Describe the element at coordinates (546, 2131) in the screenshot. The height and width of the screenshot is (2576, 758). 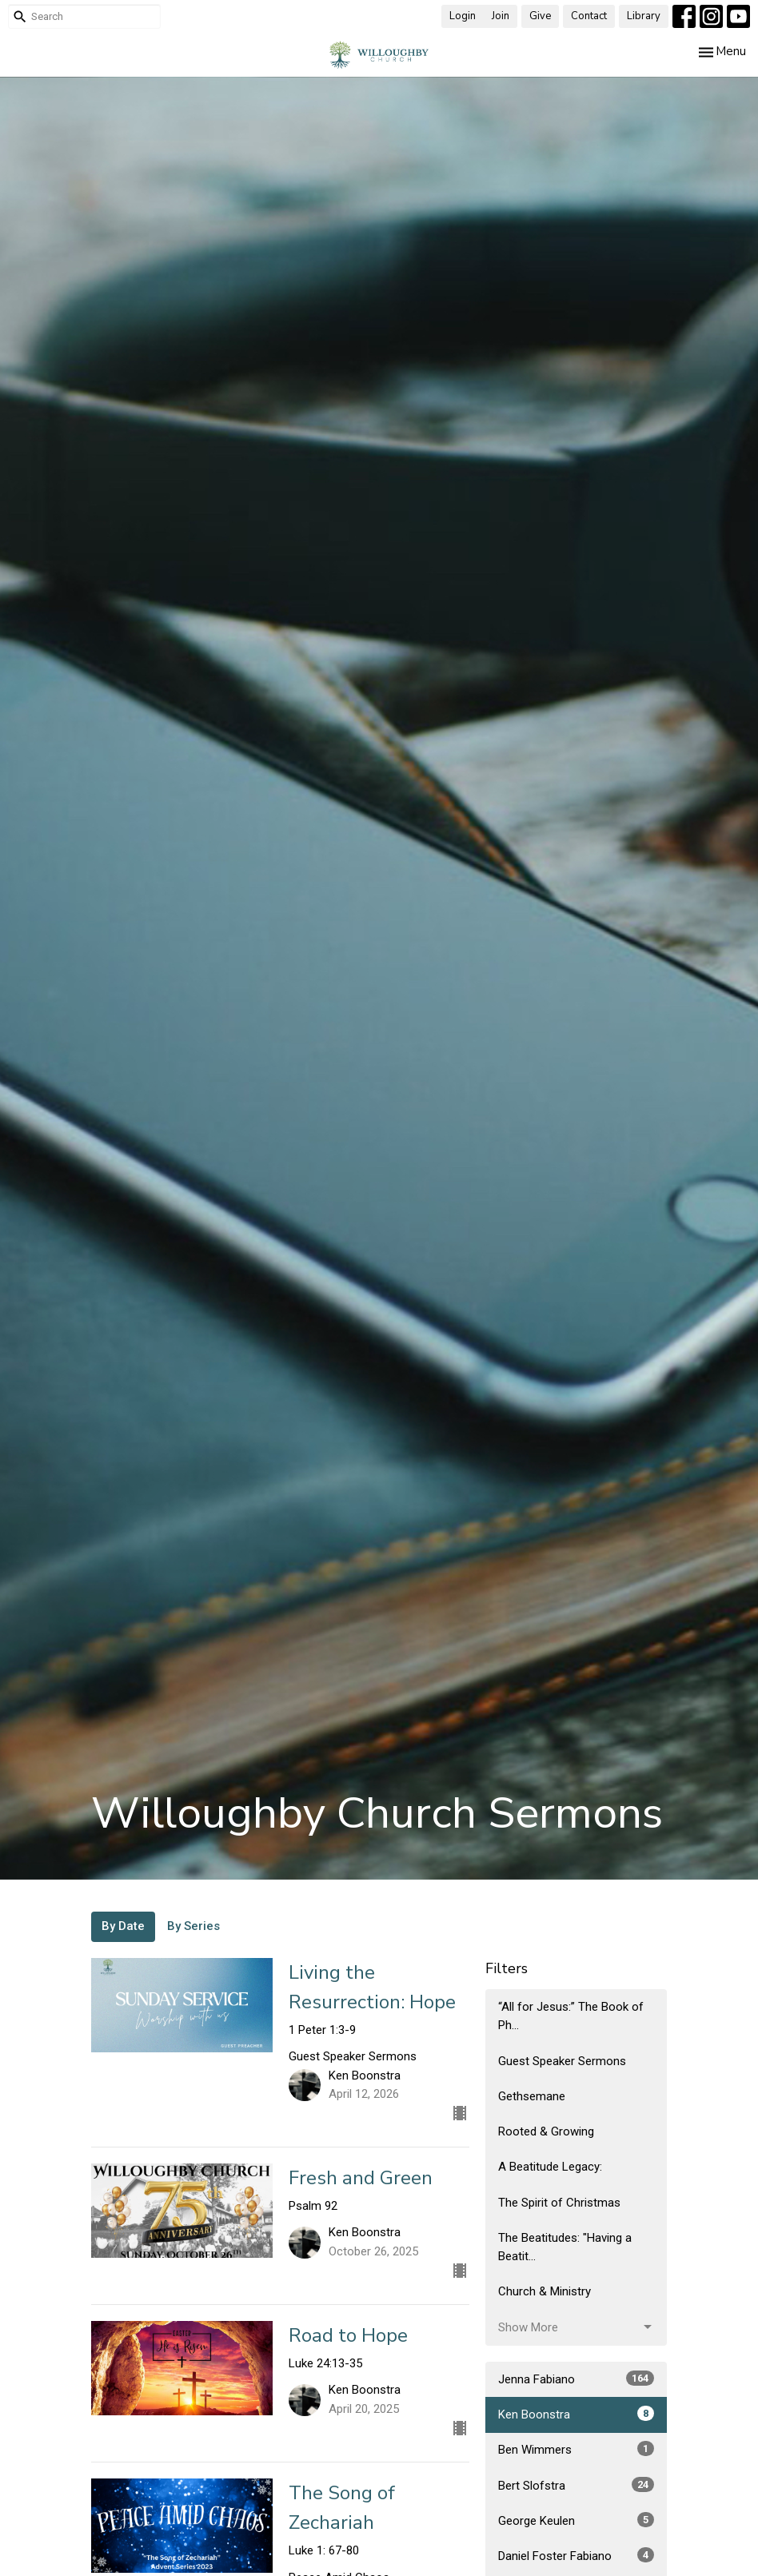
I see `Rooted & Growing` at that location.